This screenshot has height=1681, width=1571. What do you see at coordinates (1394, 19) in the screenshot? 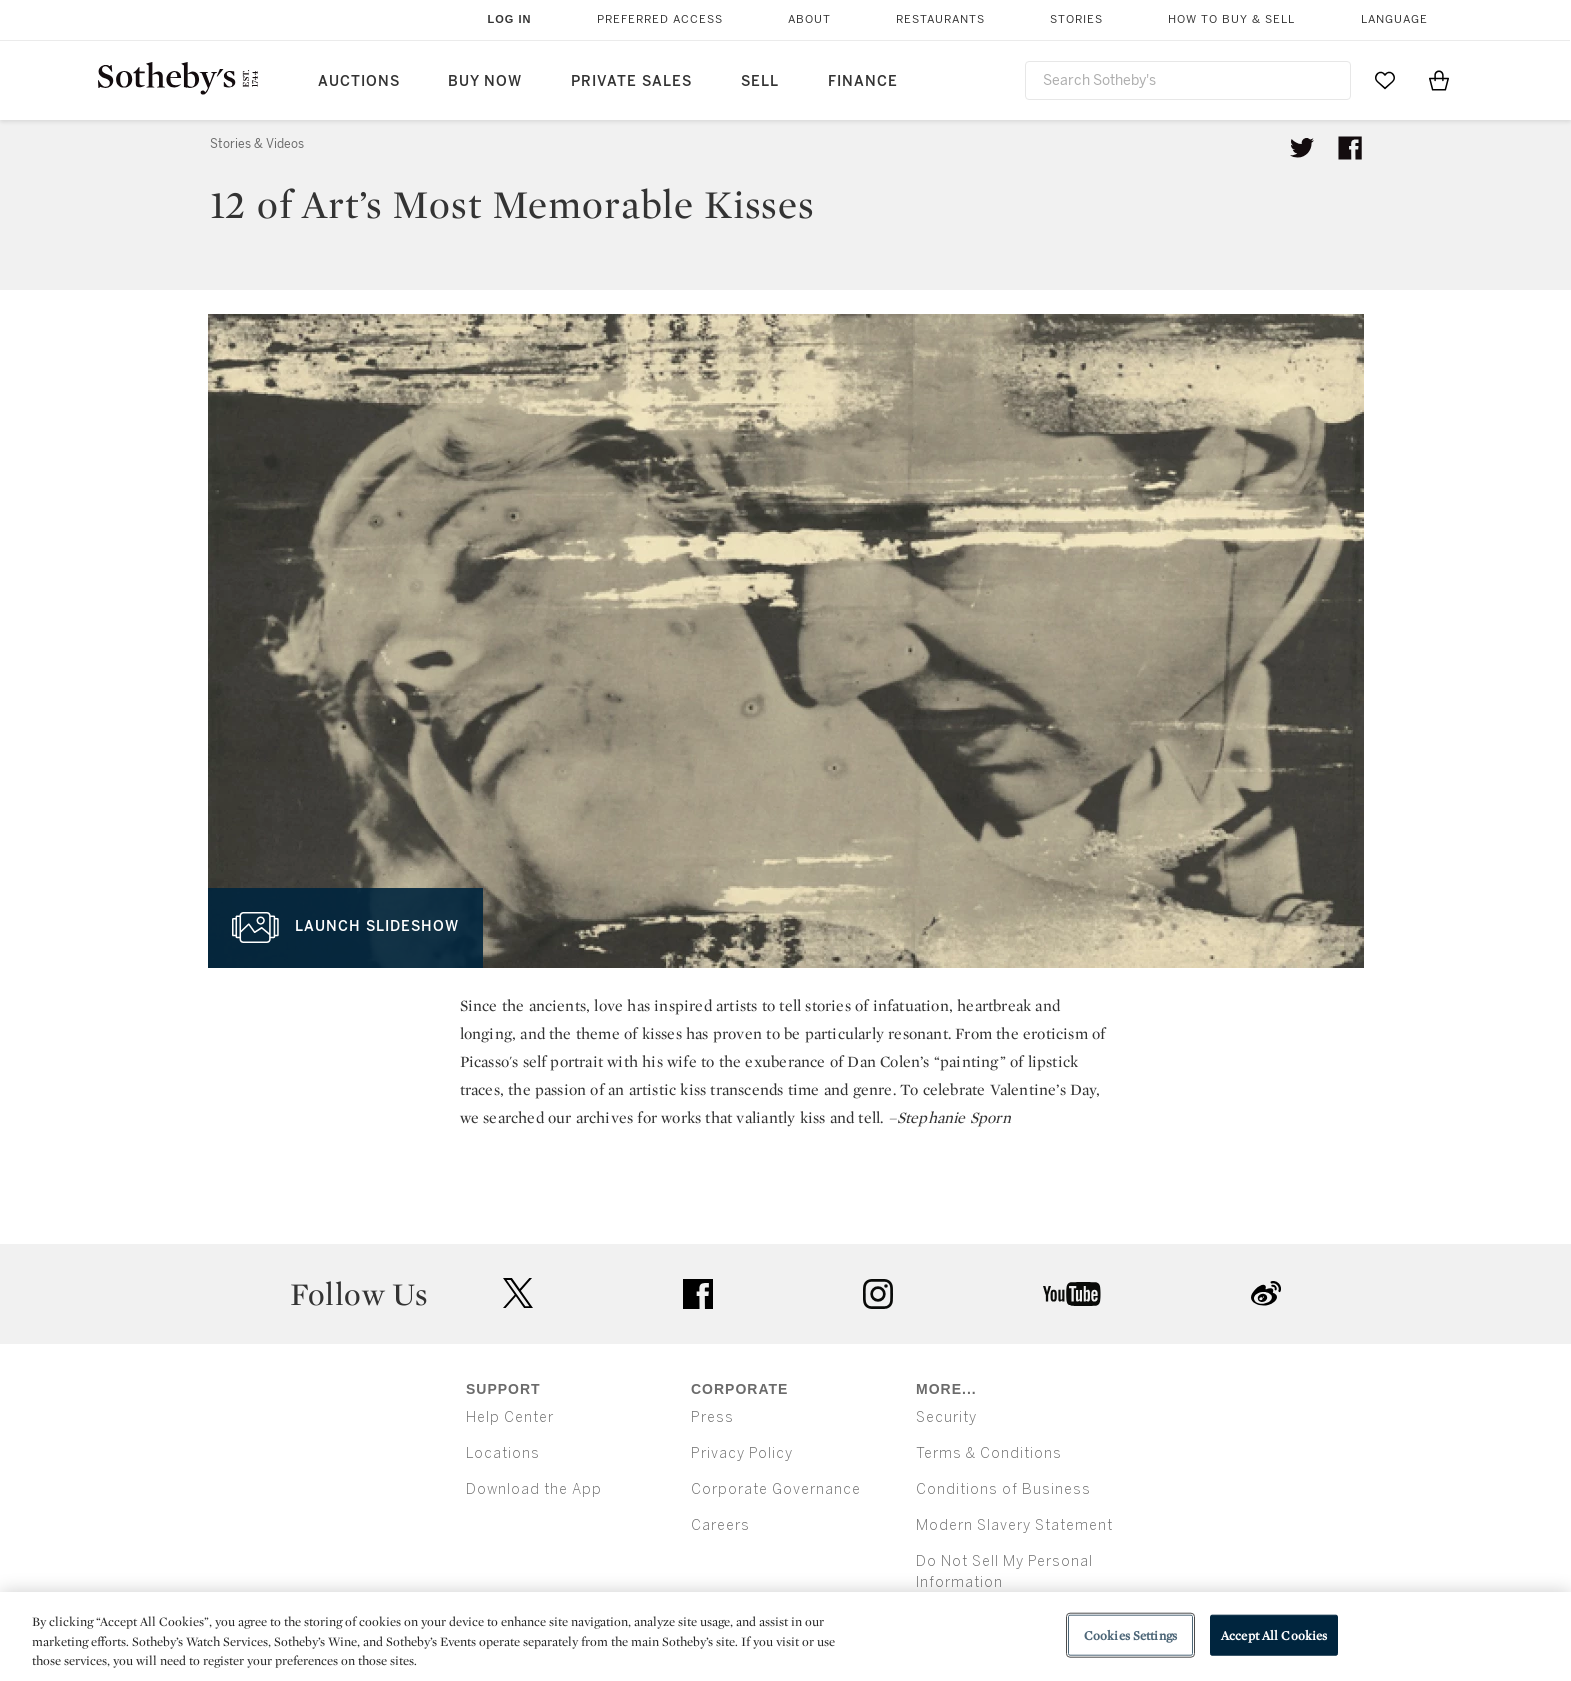
I see `Language [button]` at bounding box center [1394, 19].